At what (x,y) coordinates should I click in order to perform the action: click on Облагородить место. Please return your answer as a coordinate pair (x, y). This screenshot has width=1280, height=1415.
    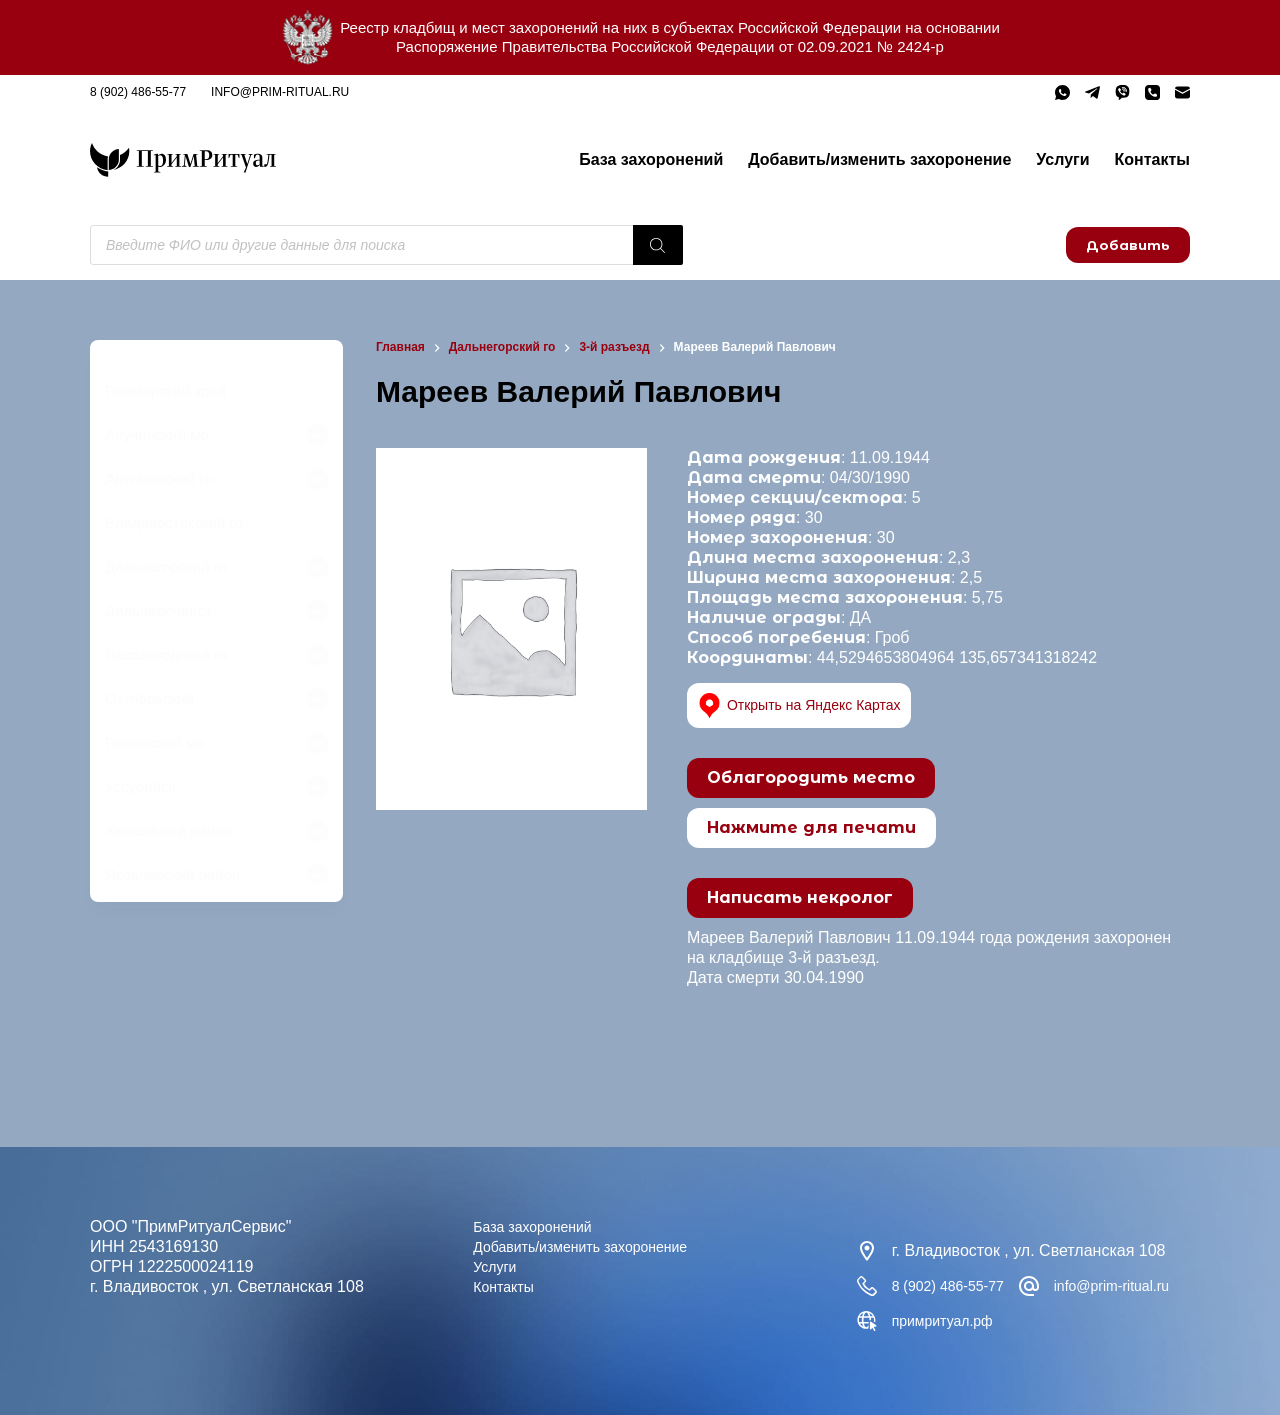
    Looking at the image, I should click on (811, 777).